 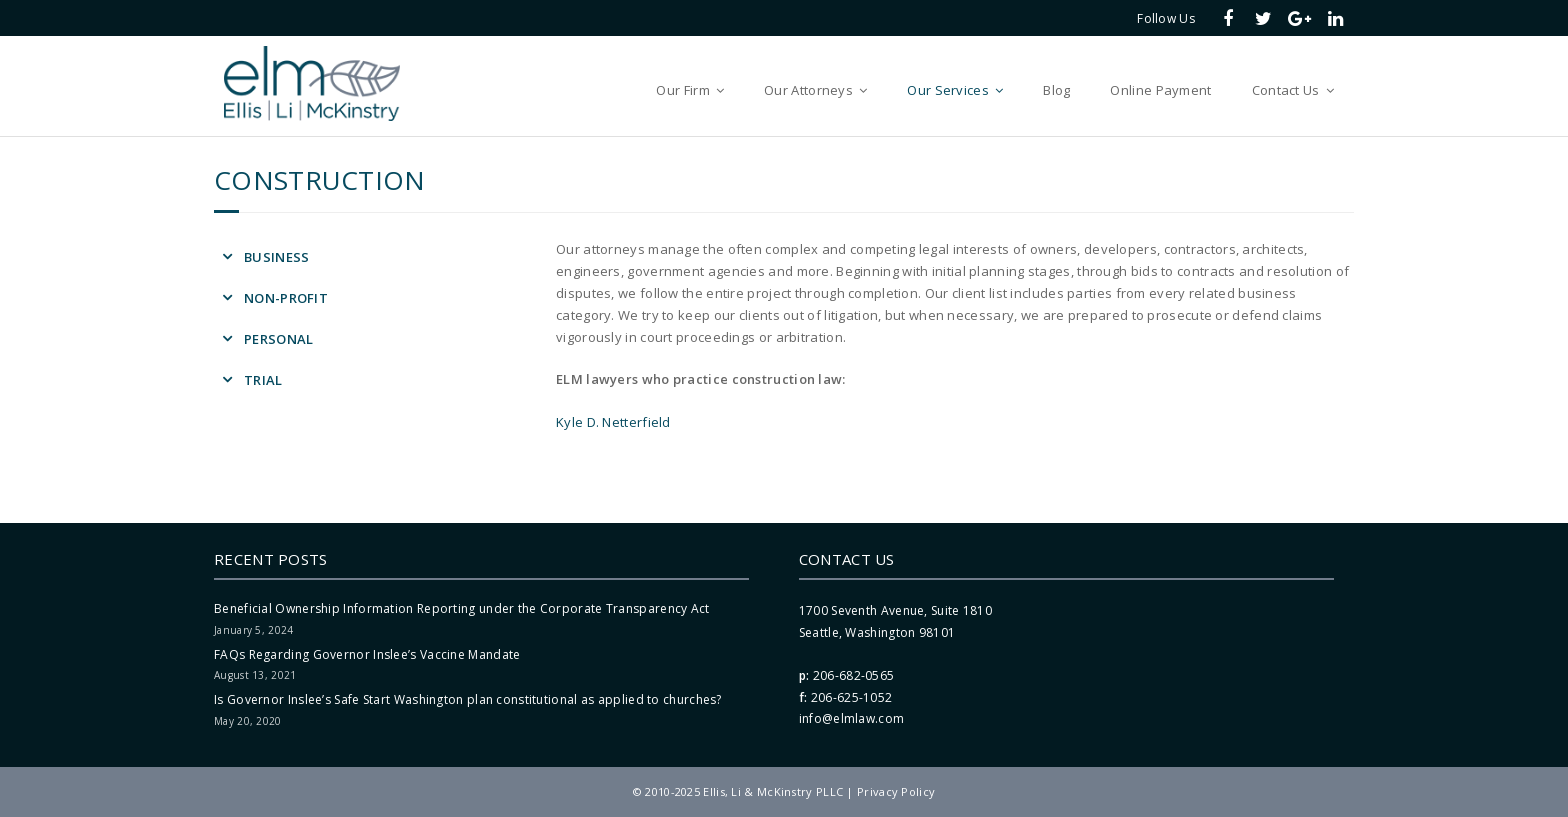 What do you see at coordinates (462, 608) in the screenshot?
I see `Beneficial Ownership Information Reporting under the Corporate Transparency Act` at bounding box center [462, 608].